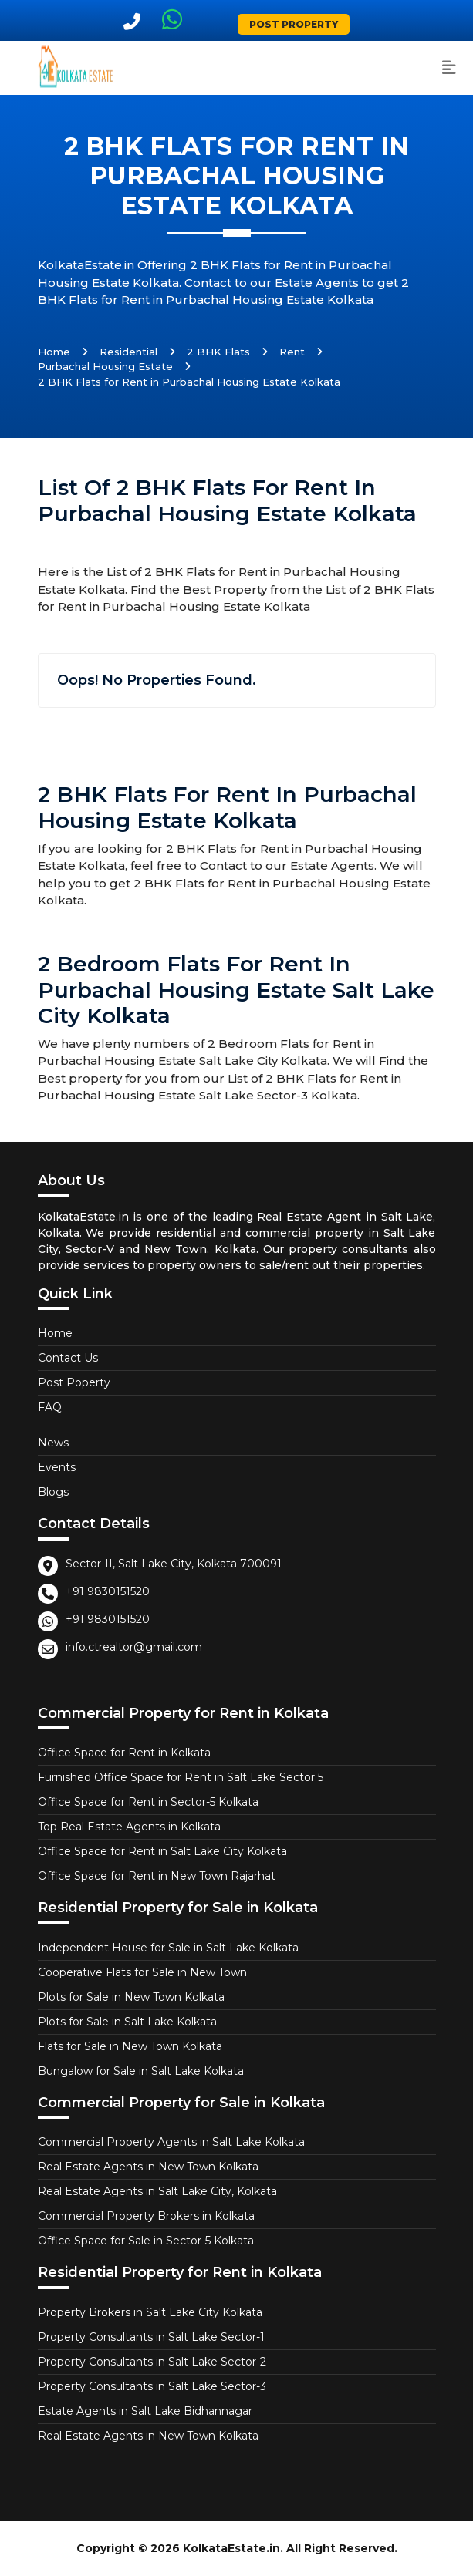  I want to click on News, so click(53, 1443).